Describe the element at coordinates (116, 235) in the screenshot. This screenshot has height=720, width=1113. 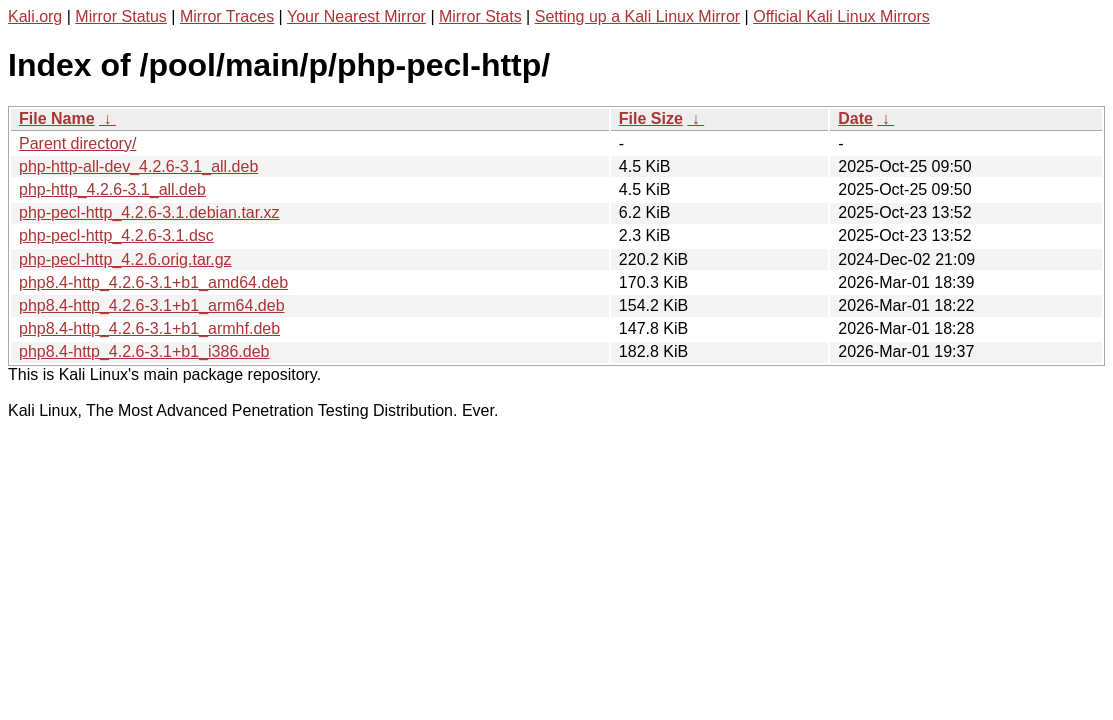
I see `php-pecl-http_4.2.6-3.1.dsc` at that location.